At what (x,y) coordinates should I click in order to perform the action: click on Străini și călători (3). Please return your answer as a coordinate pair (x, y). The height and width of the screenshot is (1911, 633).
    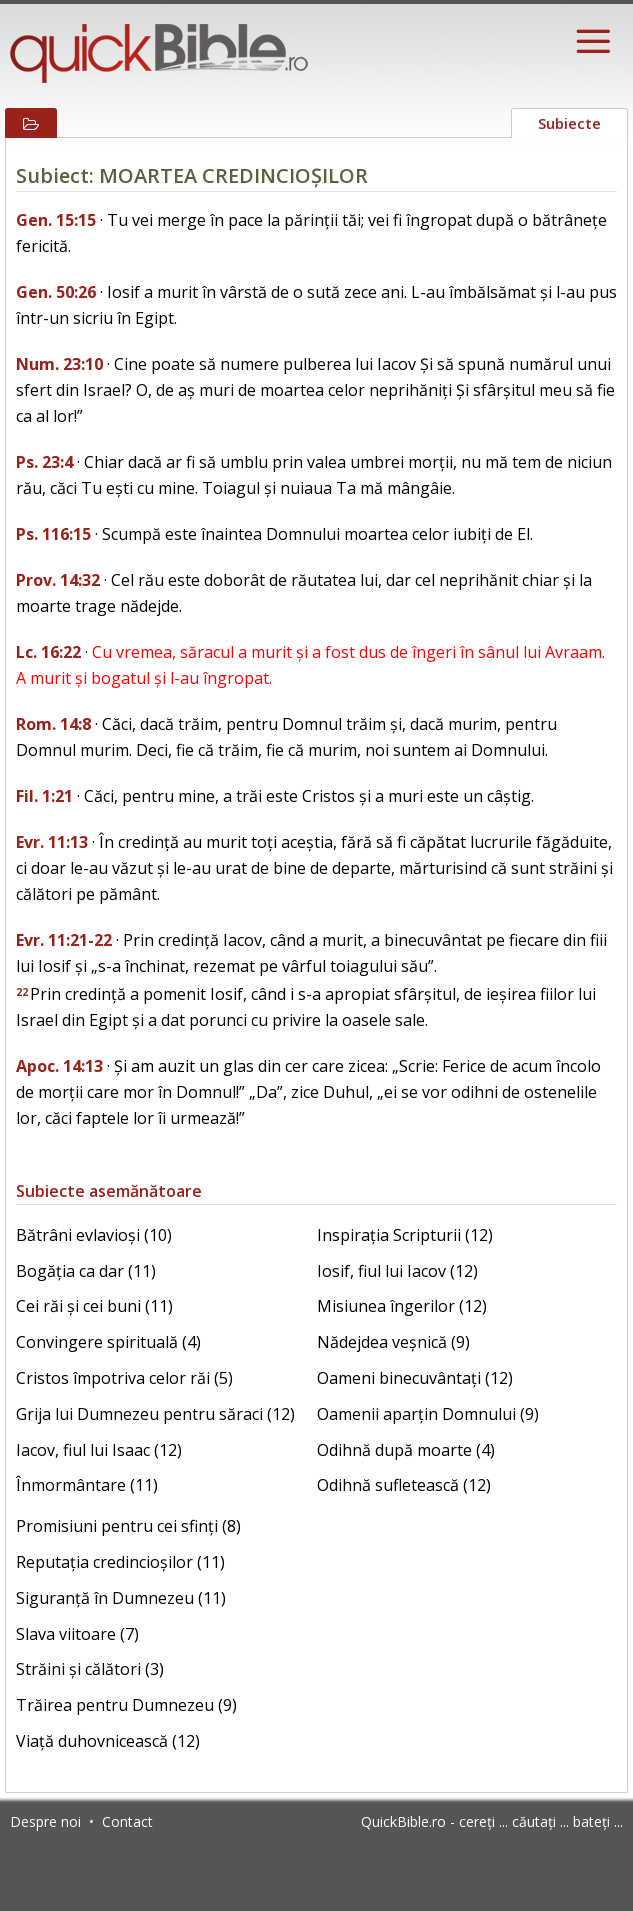
    Looking at the image, I should click on (90, 1669).